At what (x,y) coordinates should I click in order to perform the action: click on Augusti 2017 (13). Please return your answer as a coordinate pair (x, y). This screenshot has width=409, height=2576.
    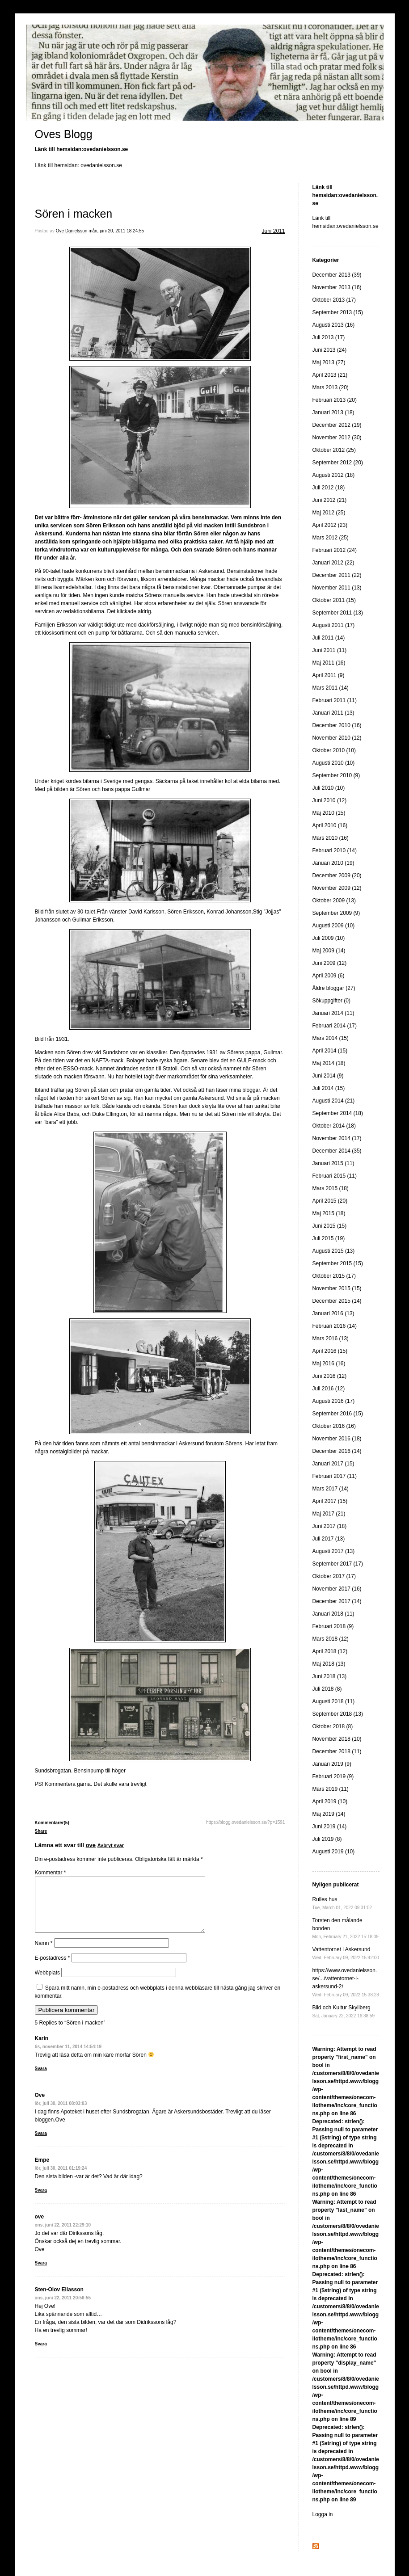
    Looking at the image, I should click on (333, 1551).